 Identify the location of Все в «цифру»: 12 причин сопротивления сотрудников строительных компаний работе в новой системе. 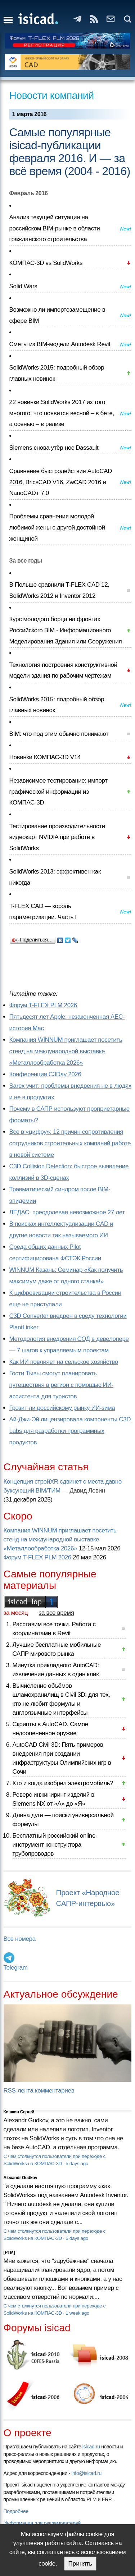
(70, 1143).